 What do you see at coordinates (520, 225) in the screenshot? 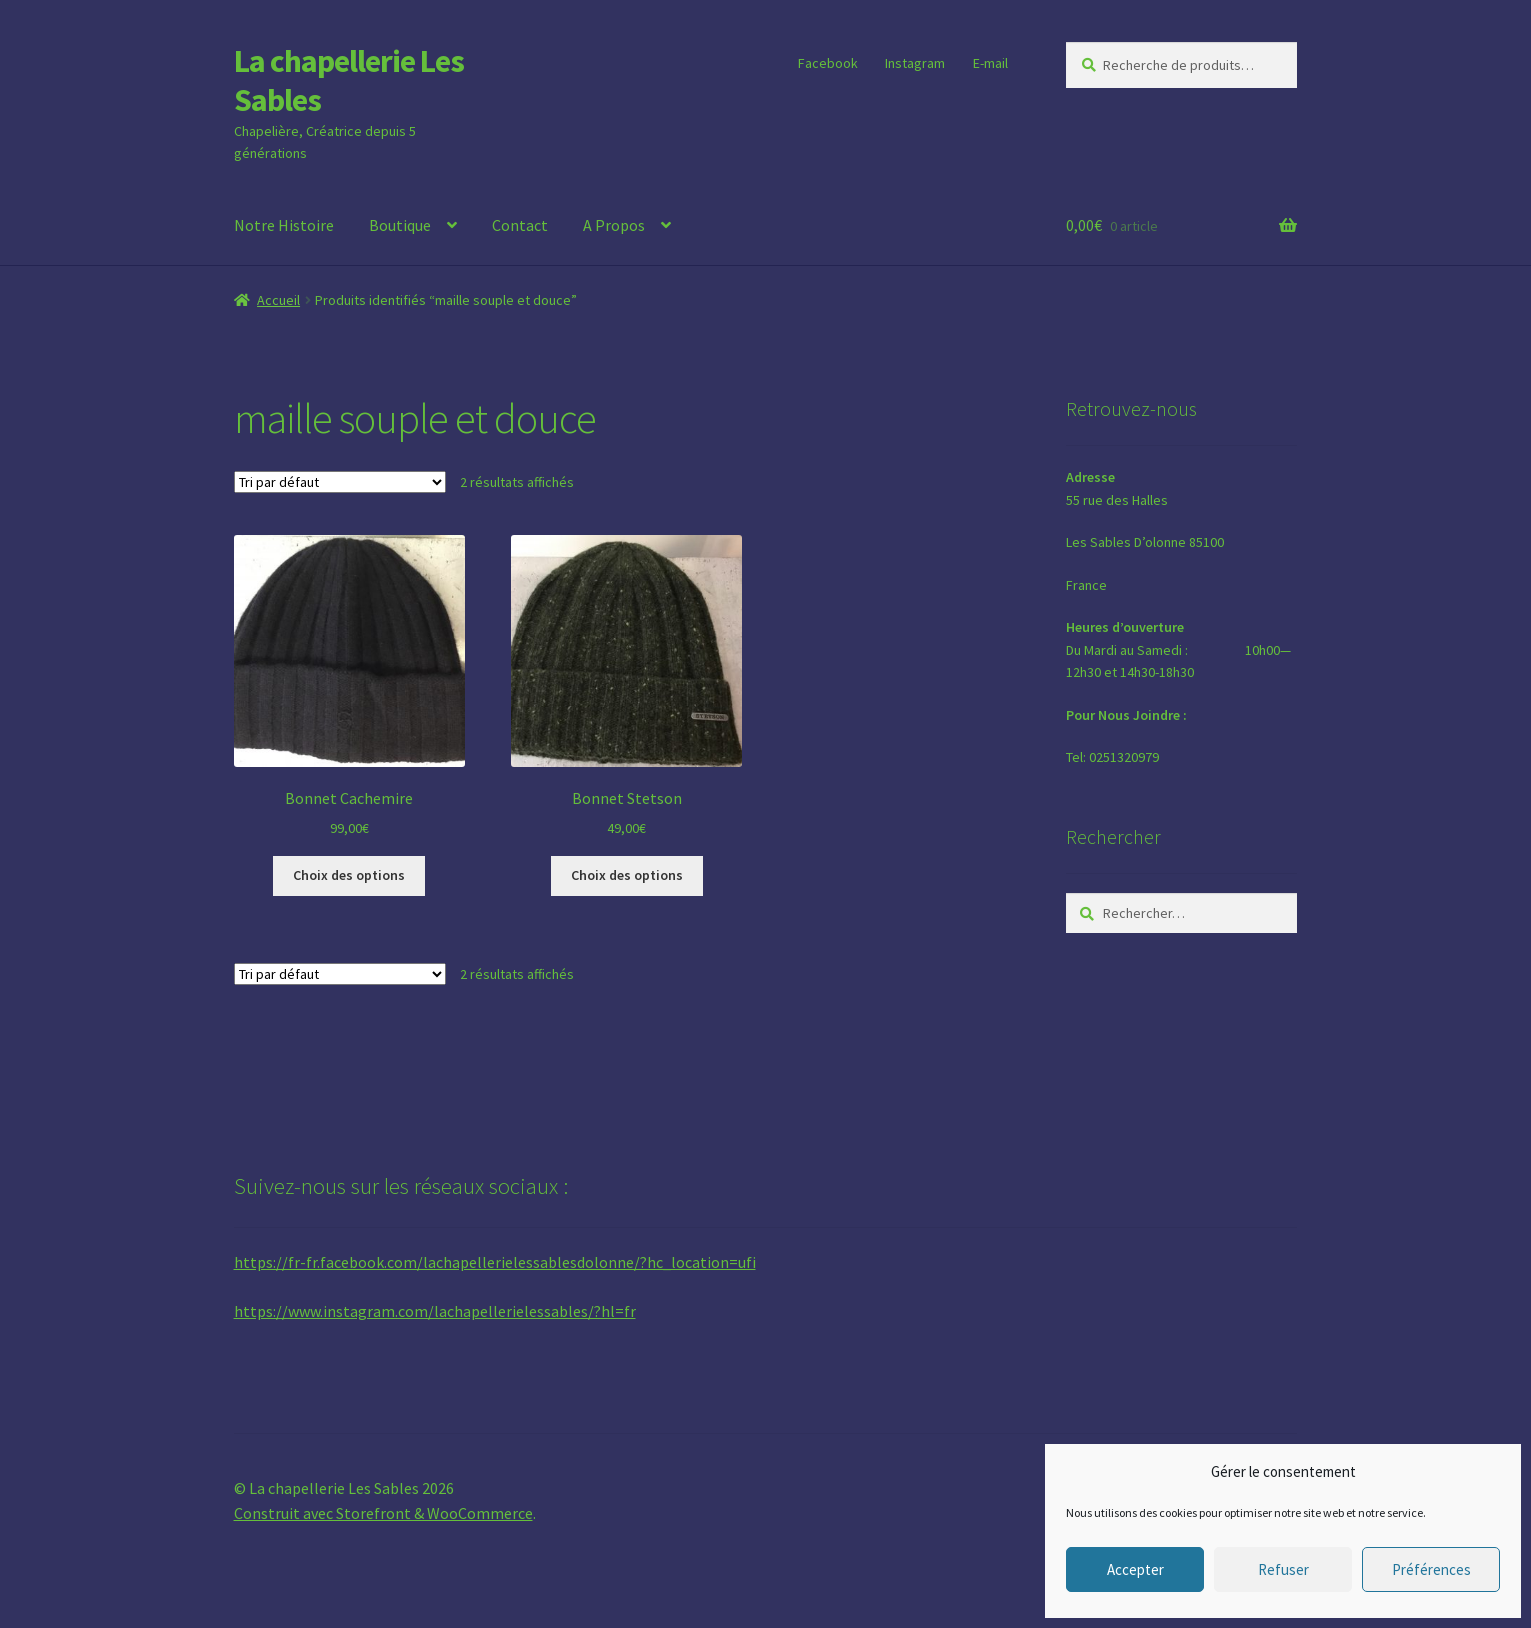
I see `Contact` at bounding box center [520, 225].